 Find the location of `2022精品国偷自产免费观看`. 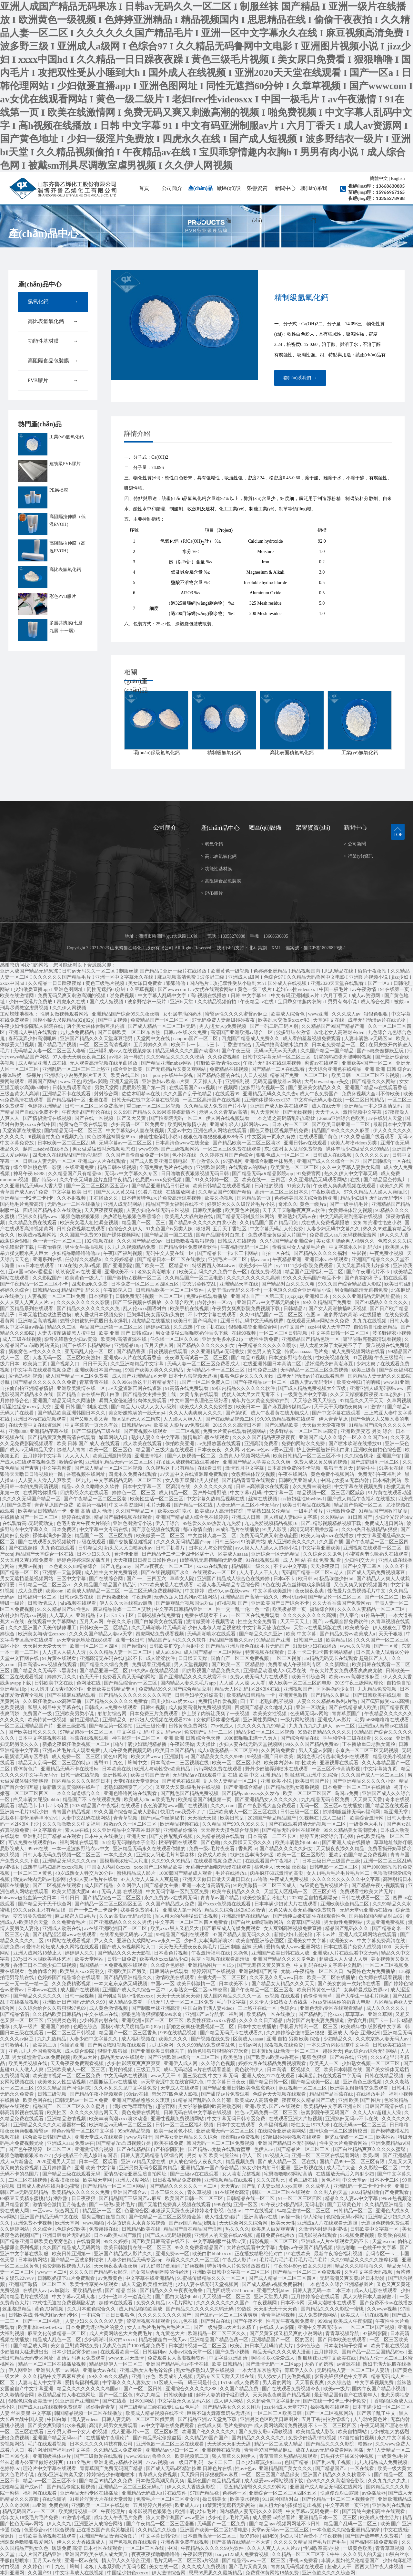

2022精品国偷自产免费观看 is located at coordinates (380, 2192).